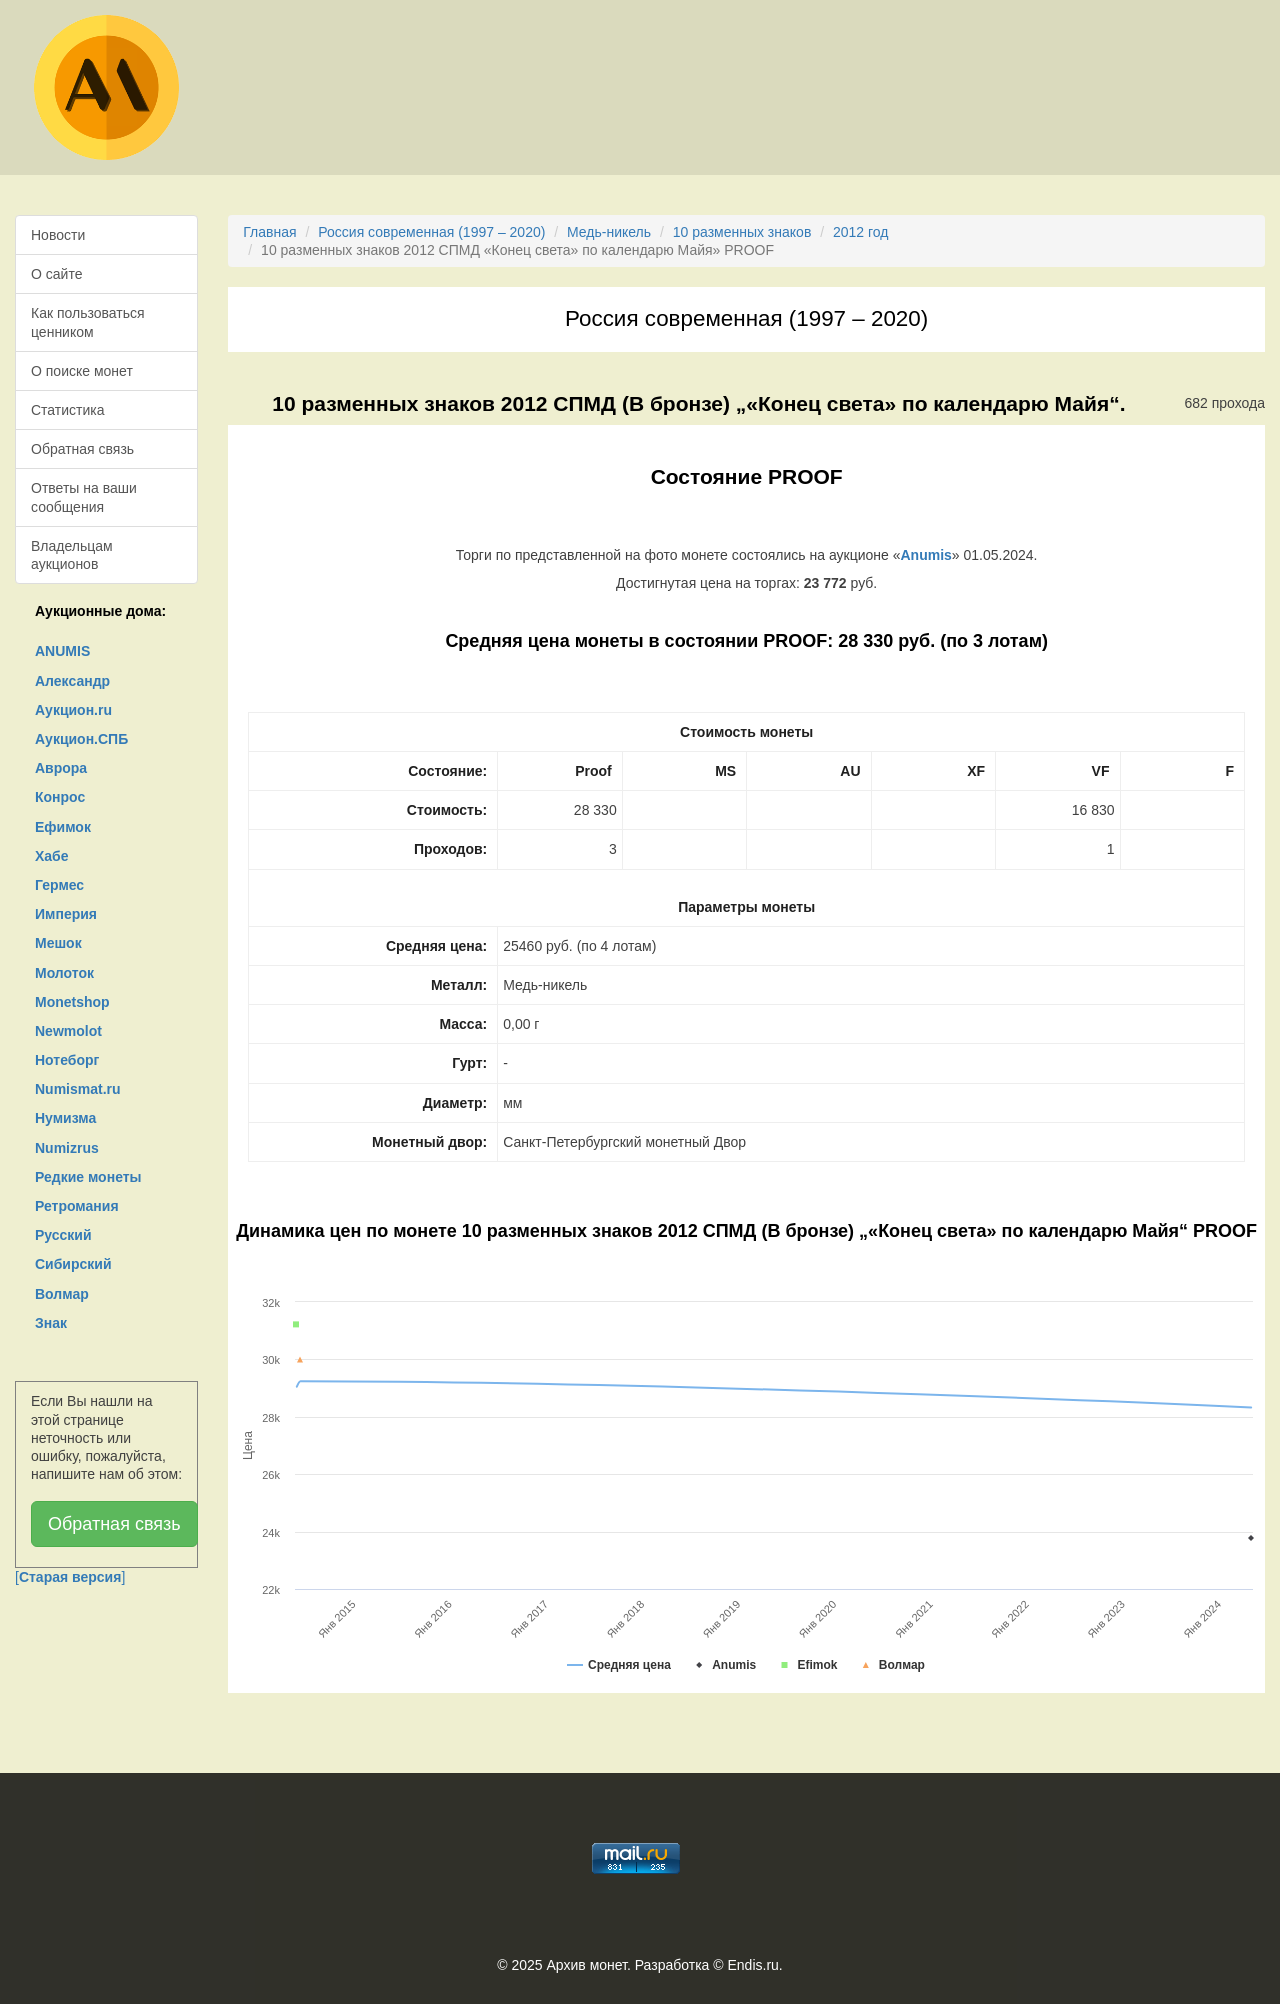  I want to click on [], so click(70, 1577).